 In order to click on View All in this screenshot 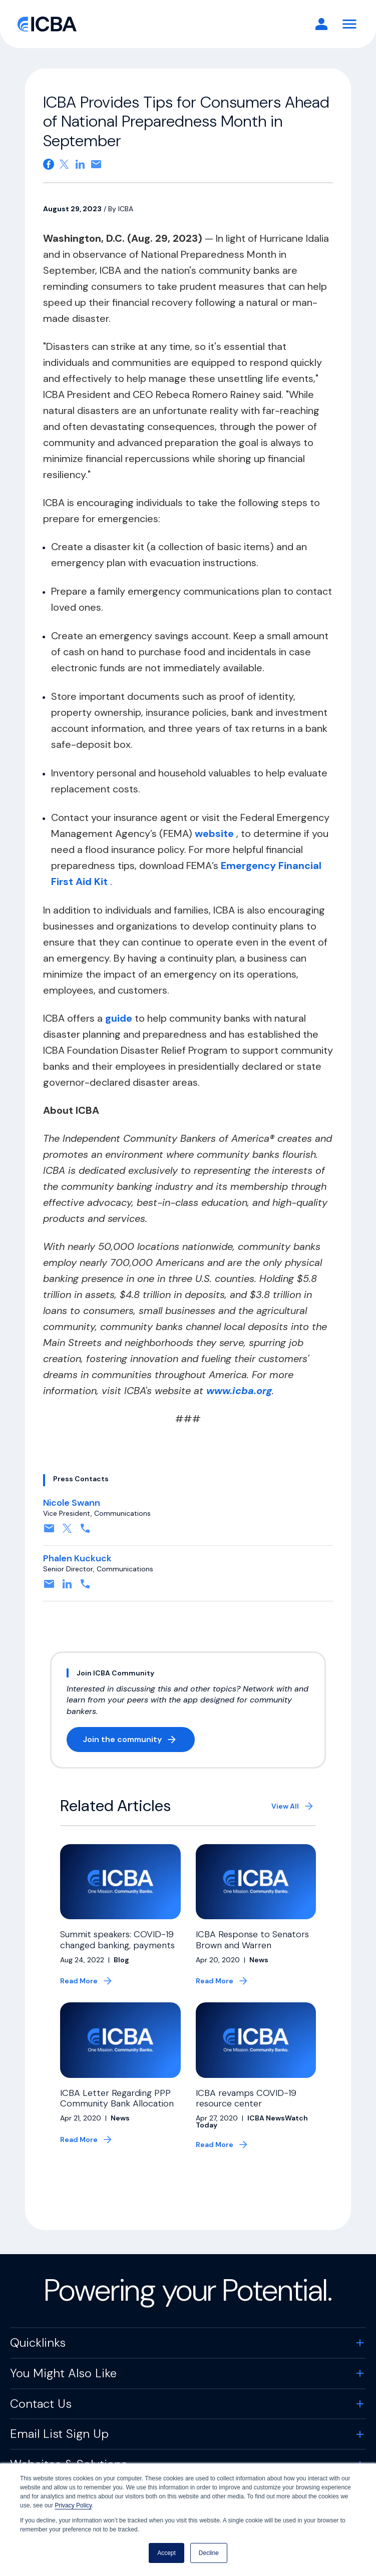, I will do `click(285, 1806)`.